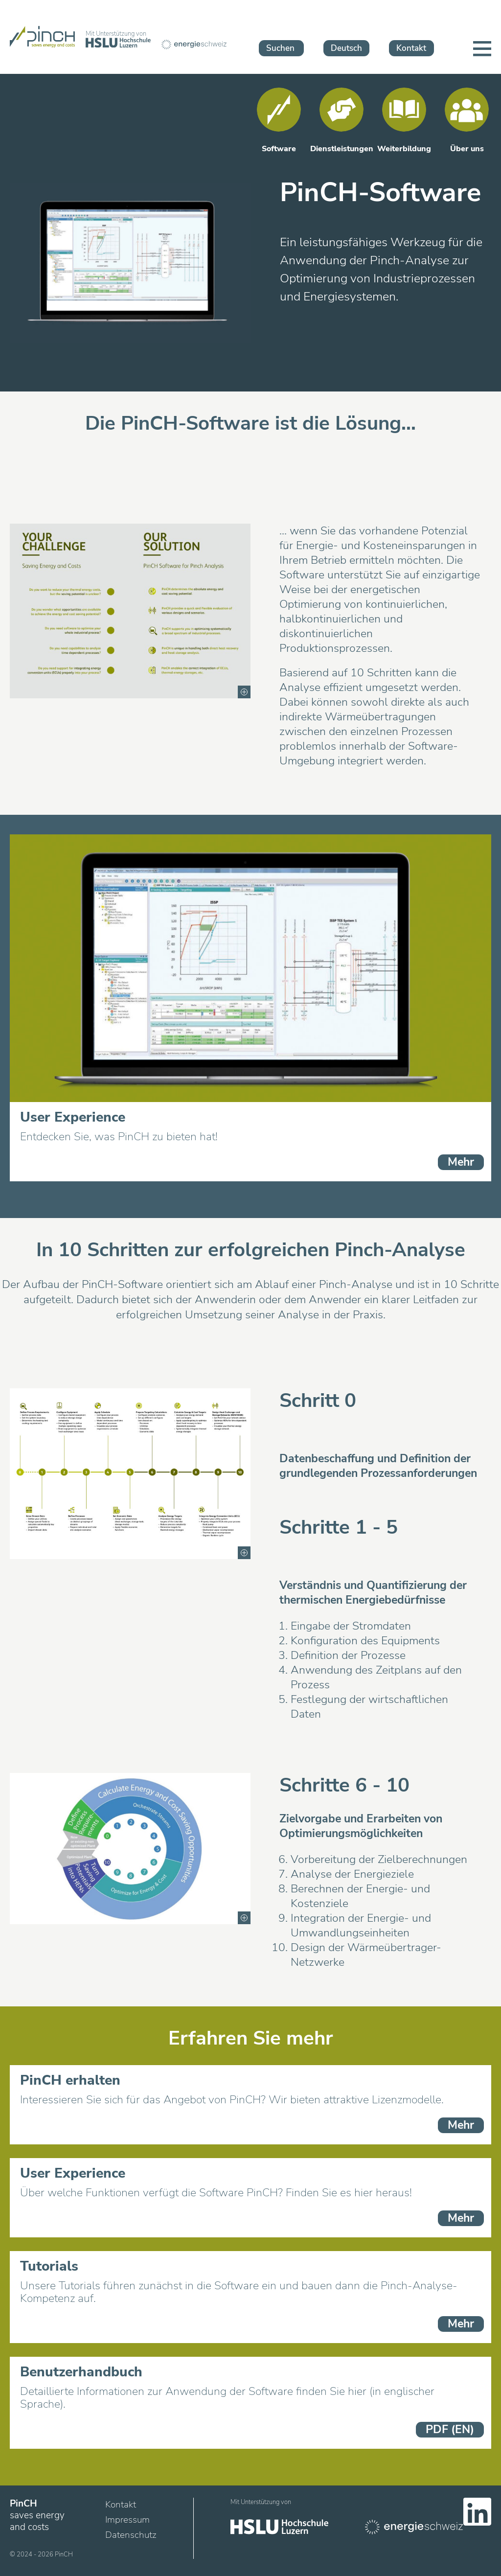  What do you see at coordinates (411, 48) in the screenshot?
I see `Kontakt` at bounding box center [411, 48].